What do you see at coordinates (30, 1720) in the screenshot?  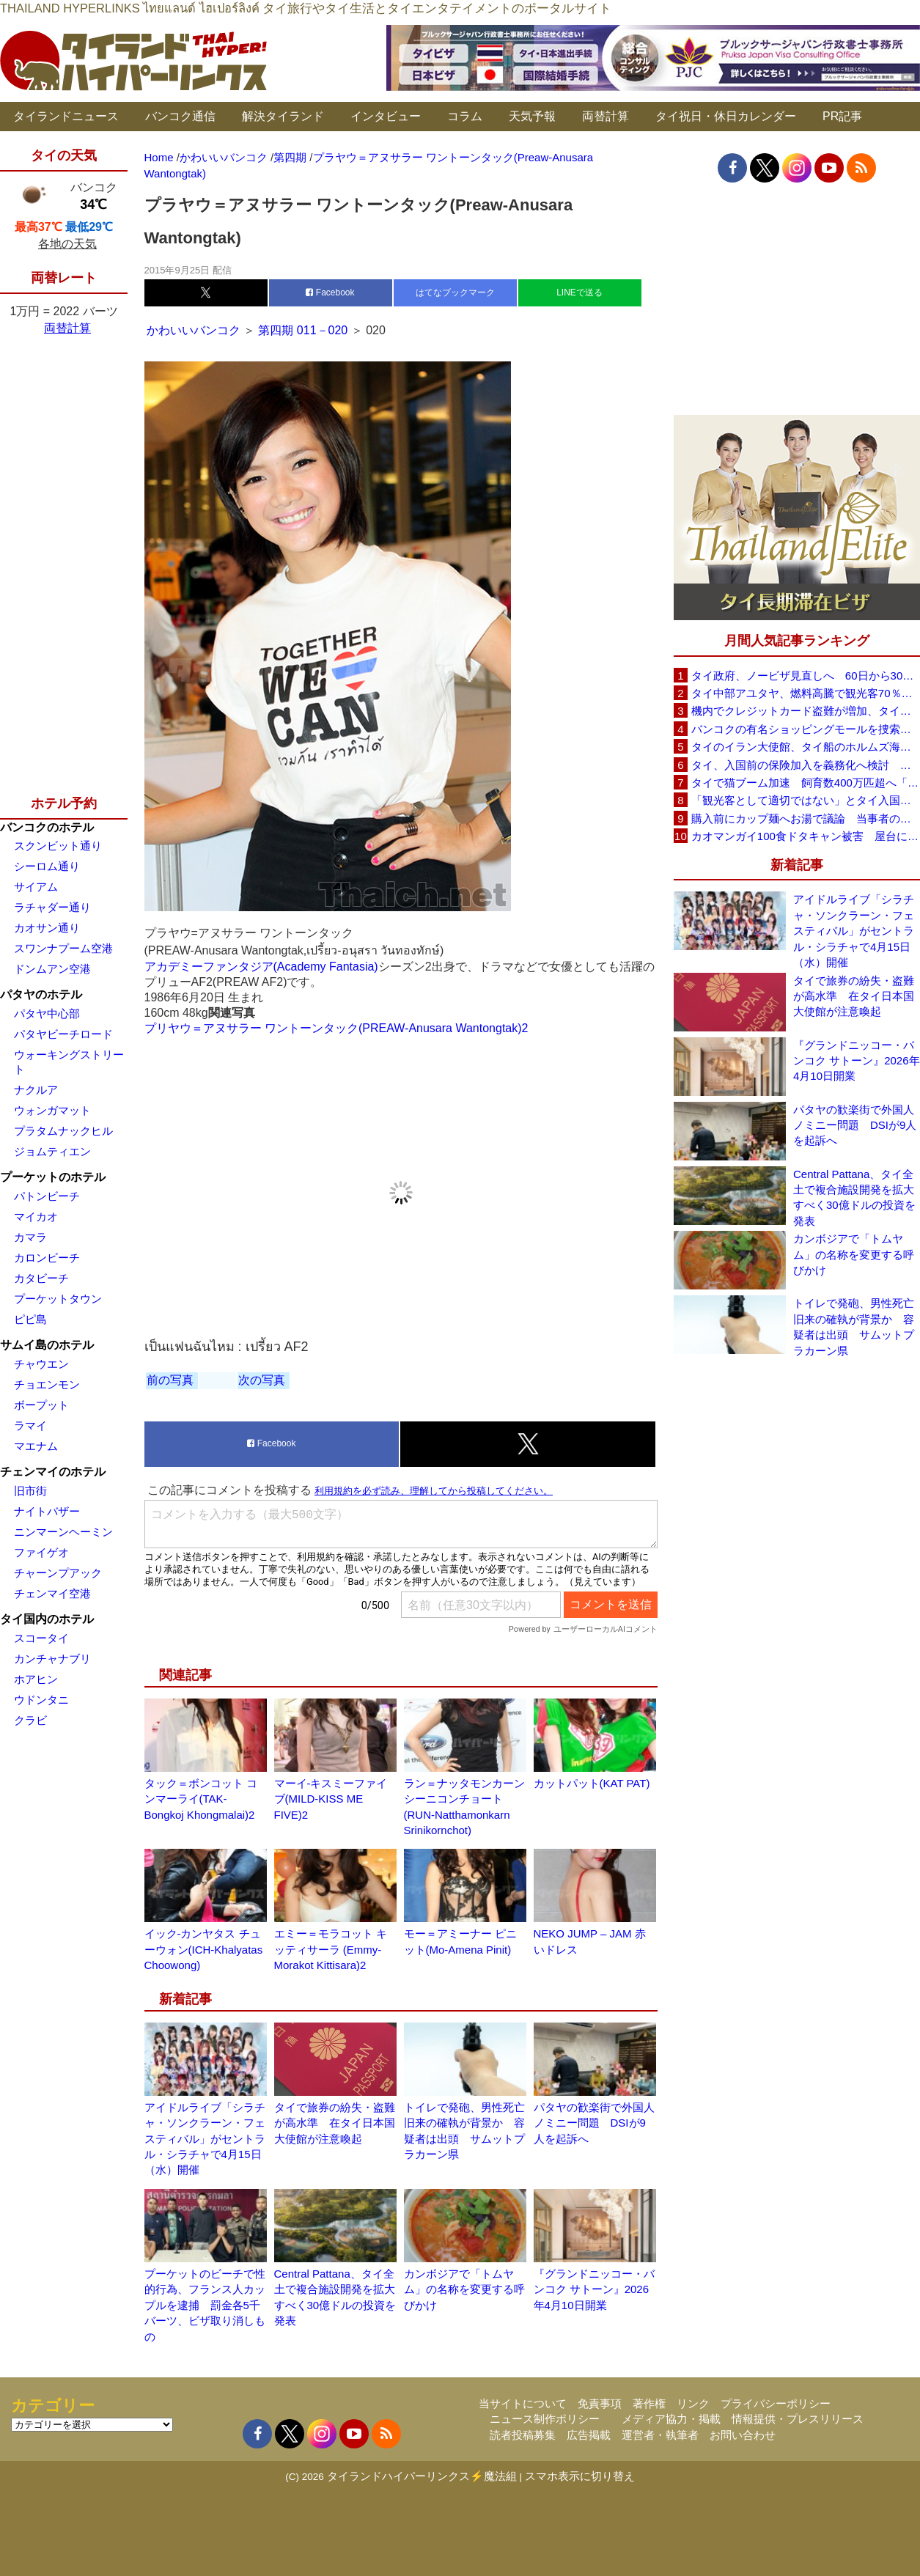 I see `クラビ` at bounding box center [30, 1720].